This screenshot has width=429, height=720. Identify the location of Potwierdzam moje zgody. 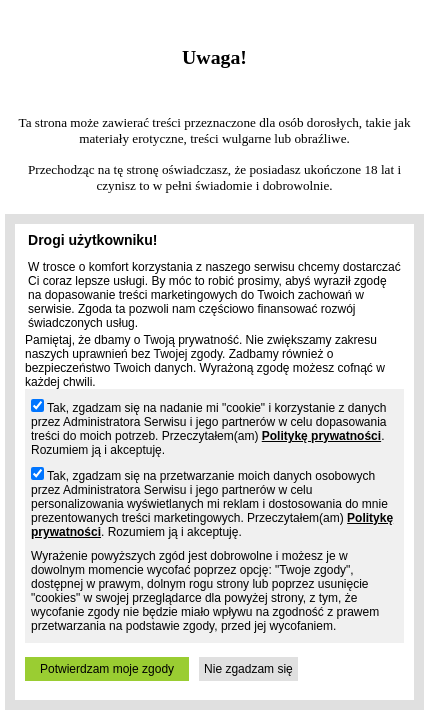
(107, 669).